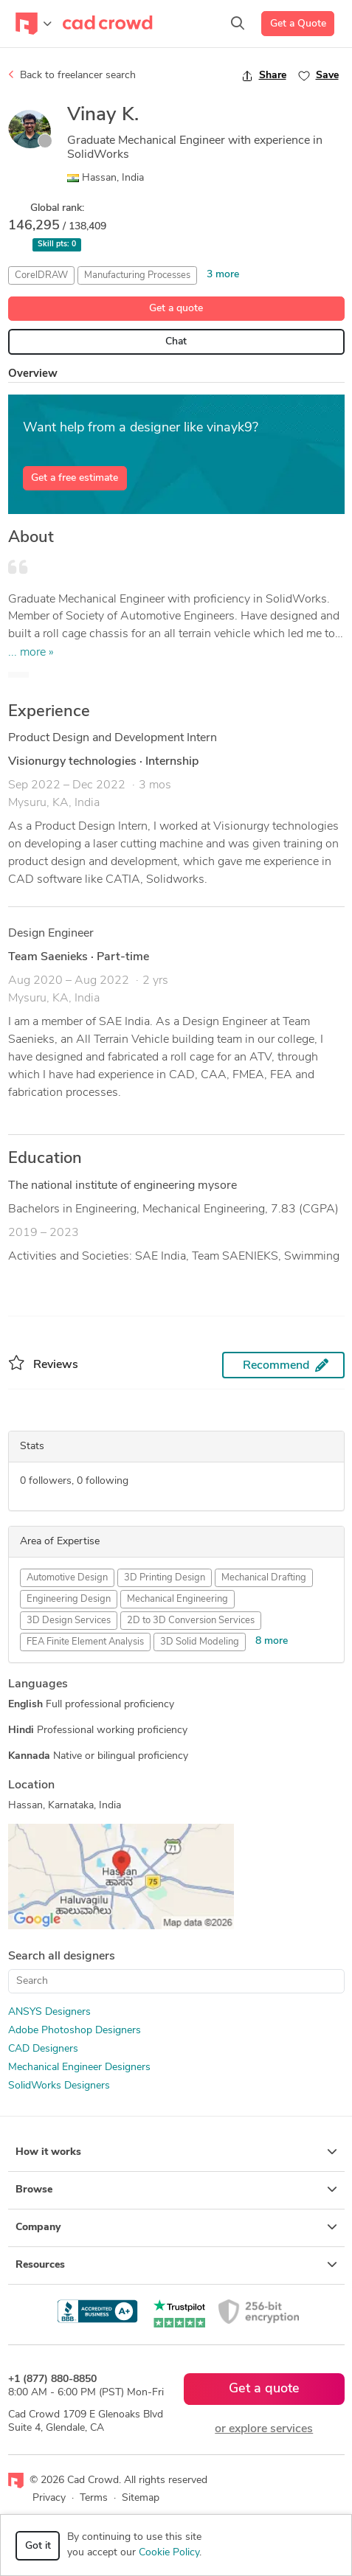  Describe the element at coordinates (67, 1578) in the screenshot. I see `Automotive Design` at that location.